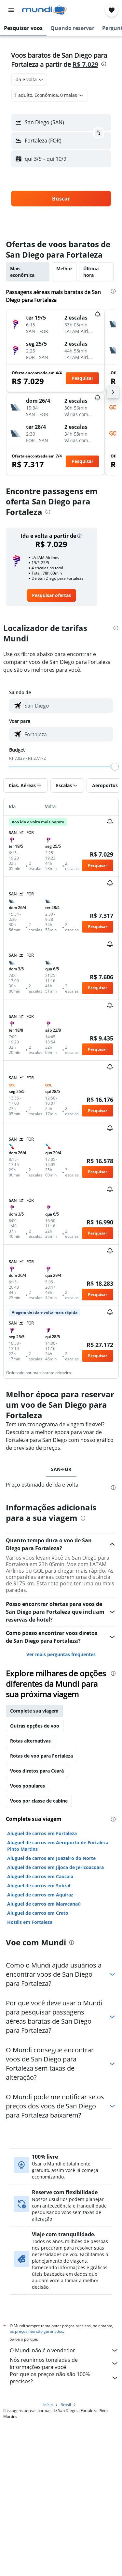  What do you see at coordinates (85, 64) in the screenshot?
I see `R$ 7.029` at bounding box center [85, 64].